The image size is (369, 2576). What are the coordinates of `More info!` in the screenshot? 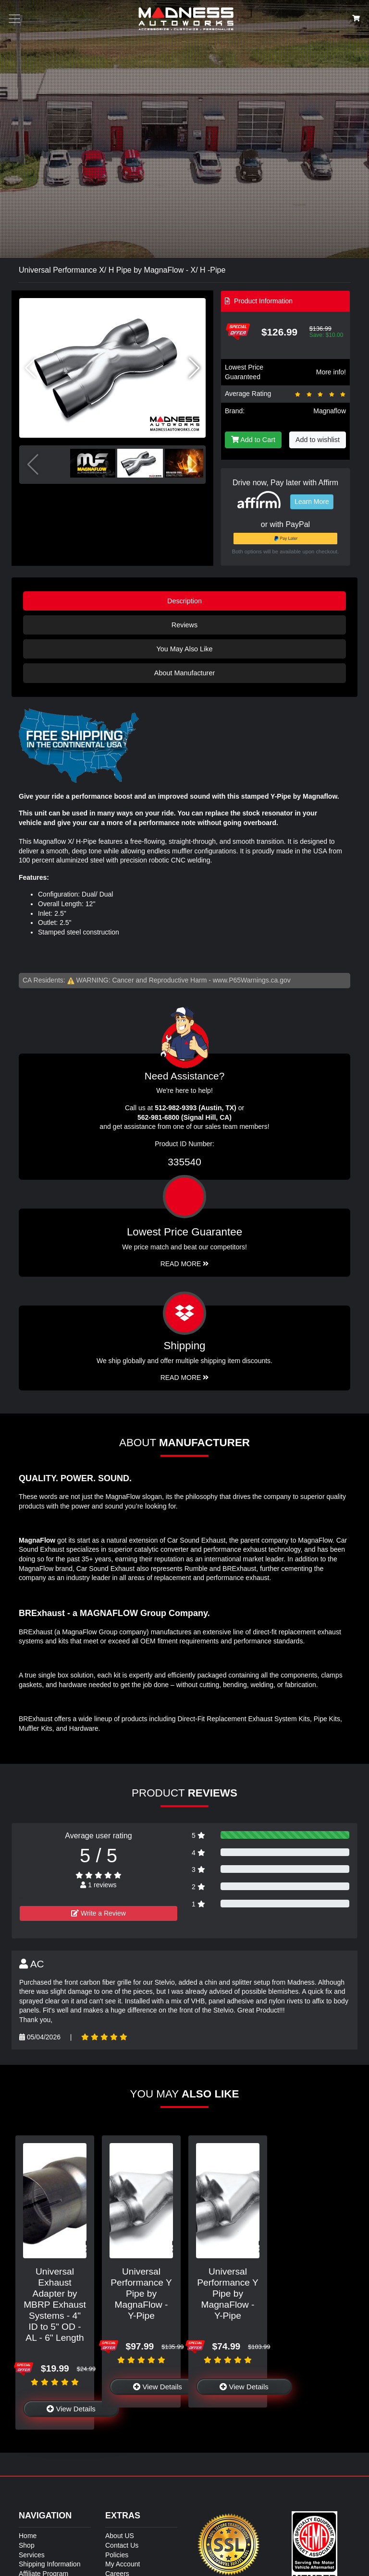 It's located at (331, 372).